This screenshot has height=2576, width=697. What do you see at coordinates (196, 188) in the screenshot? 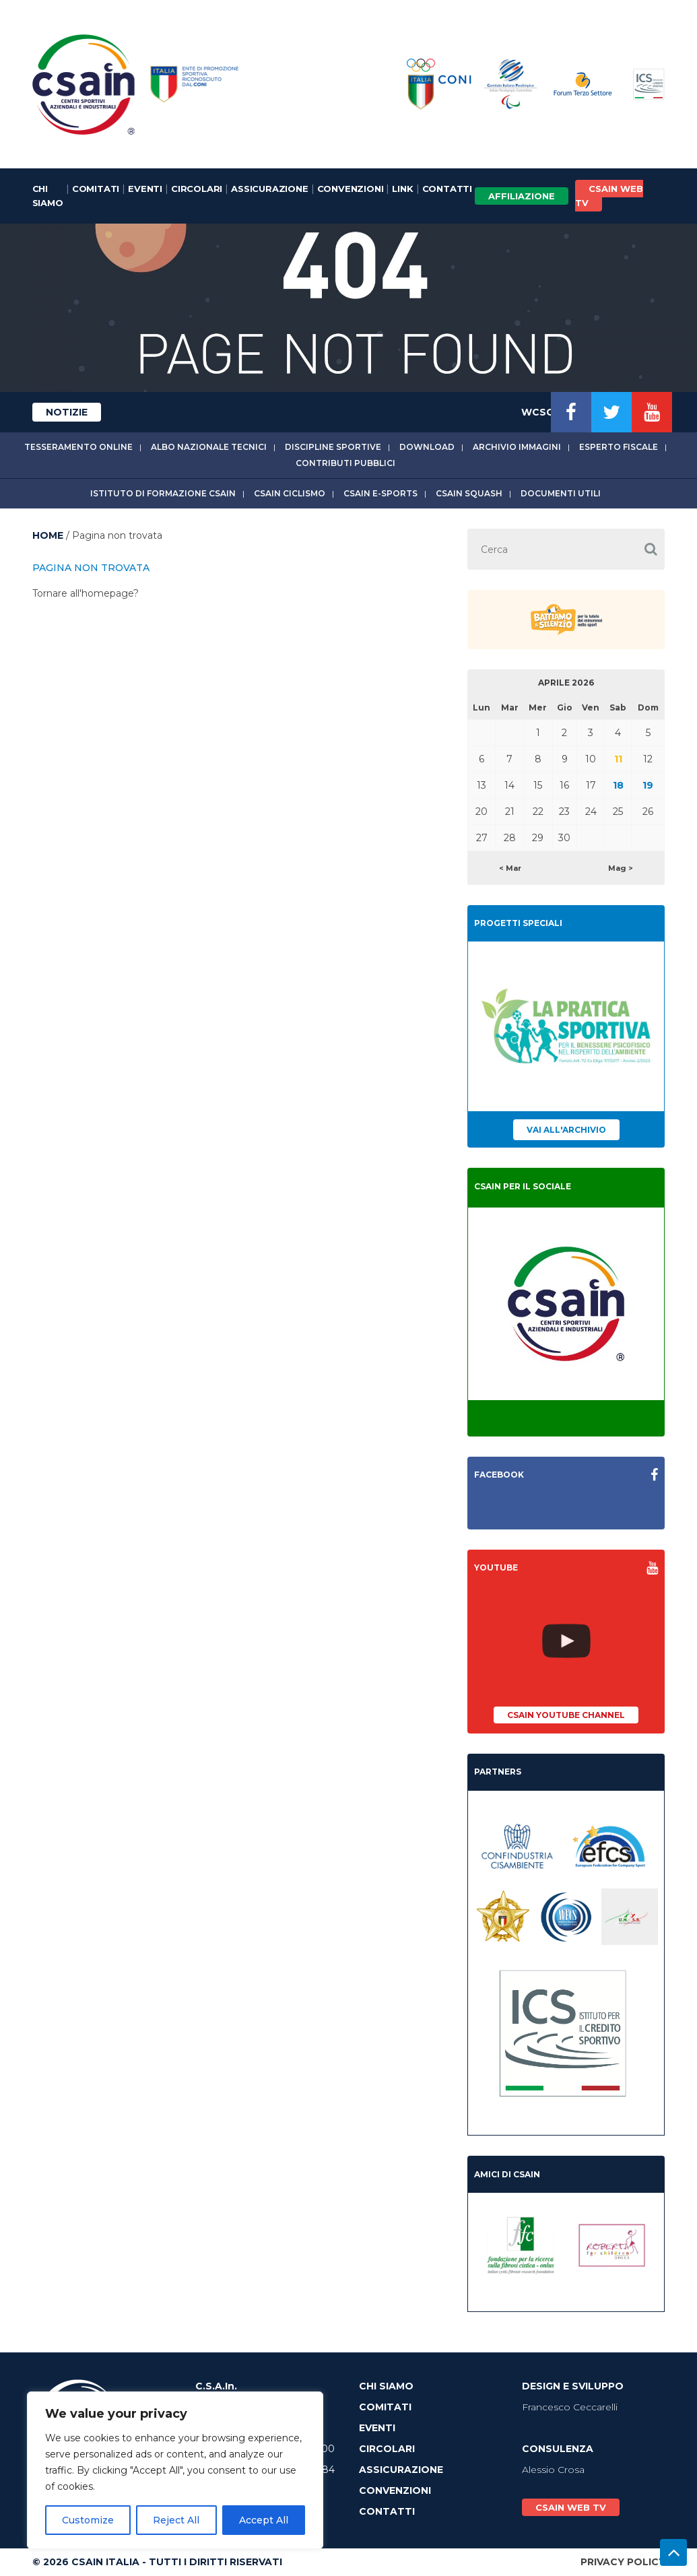
I see `Circolari` at bounding box center [196, 188].